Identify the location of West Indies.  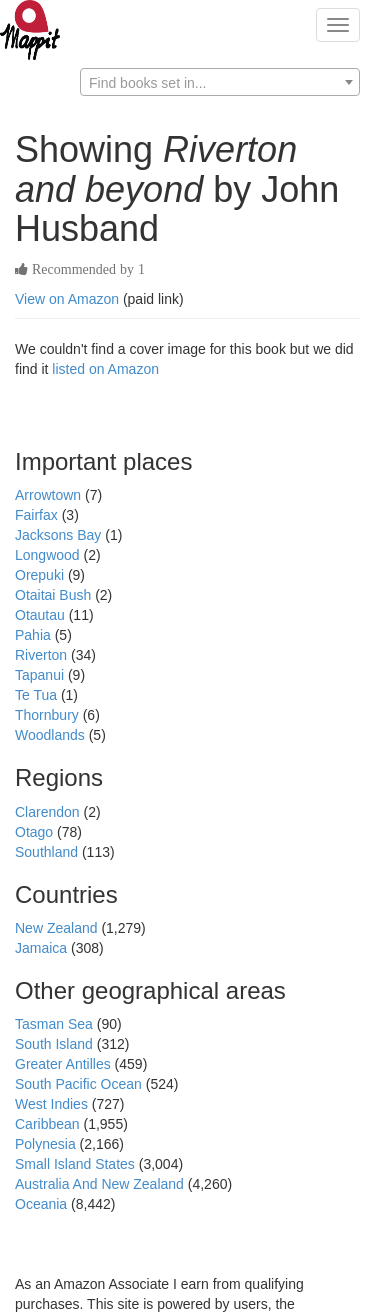
(53, 1104).